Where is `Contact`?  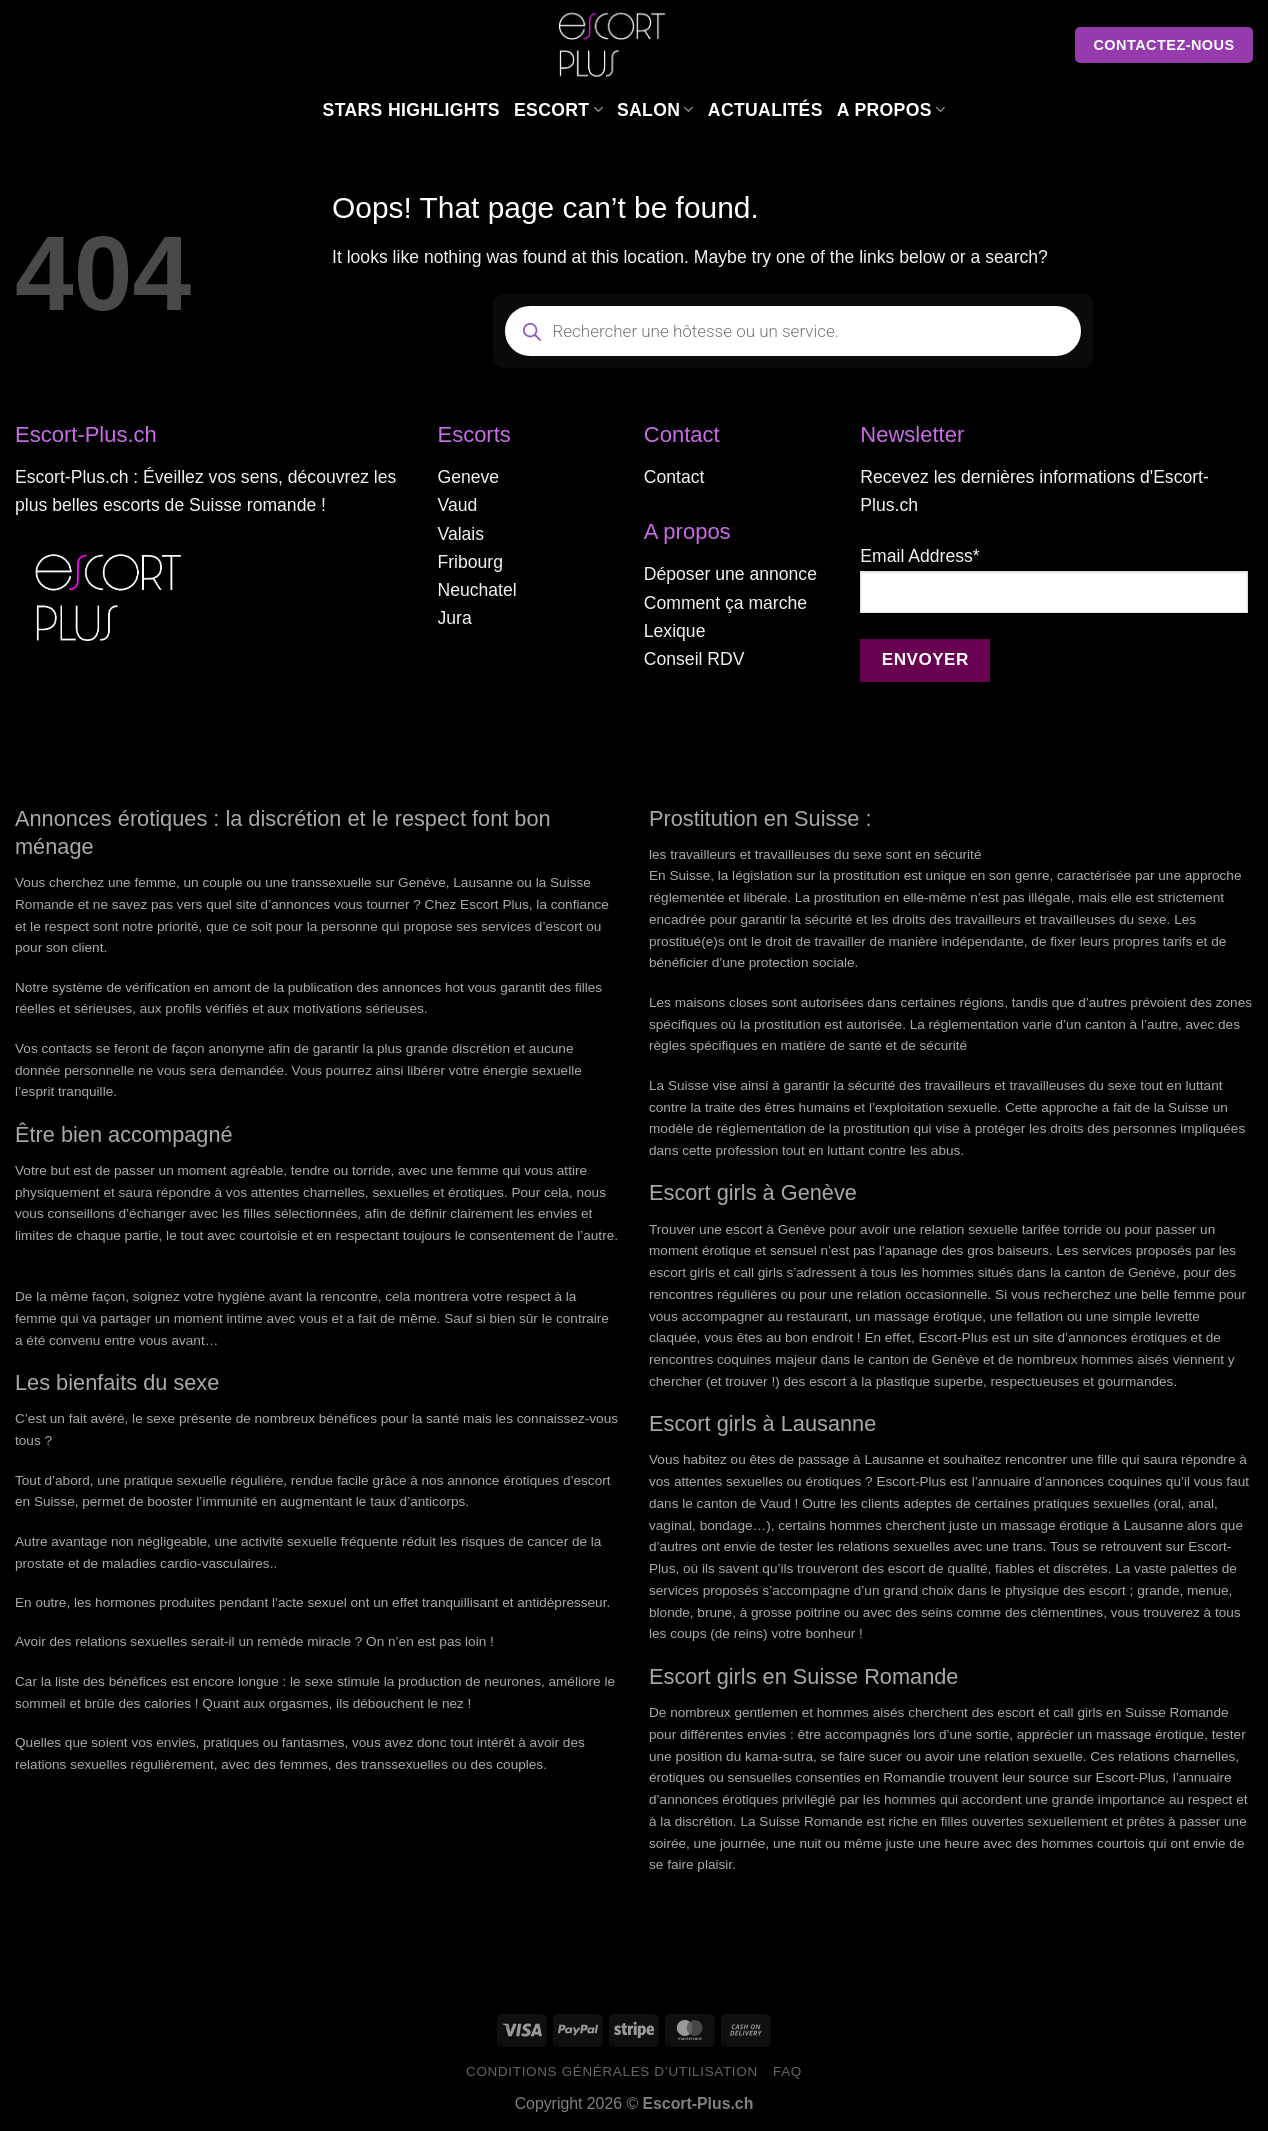
Contact is located at coordinates (674, 477).